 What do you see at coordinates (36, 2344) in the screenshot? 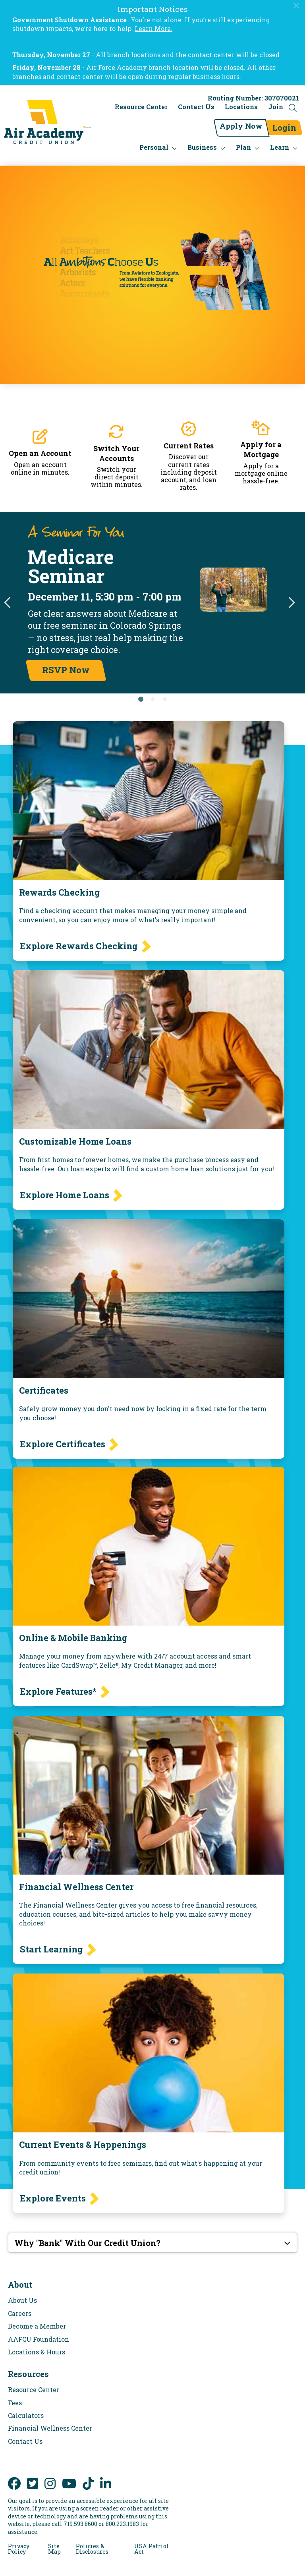
I see `Locations & Hours` at bounding box center [36, 2344].